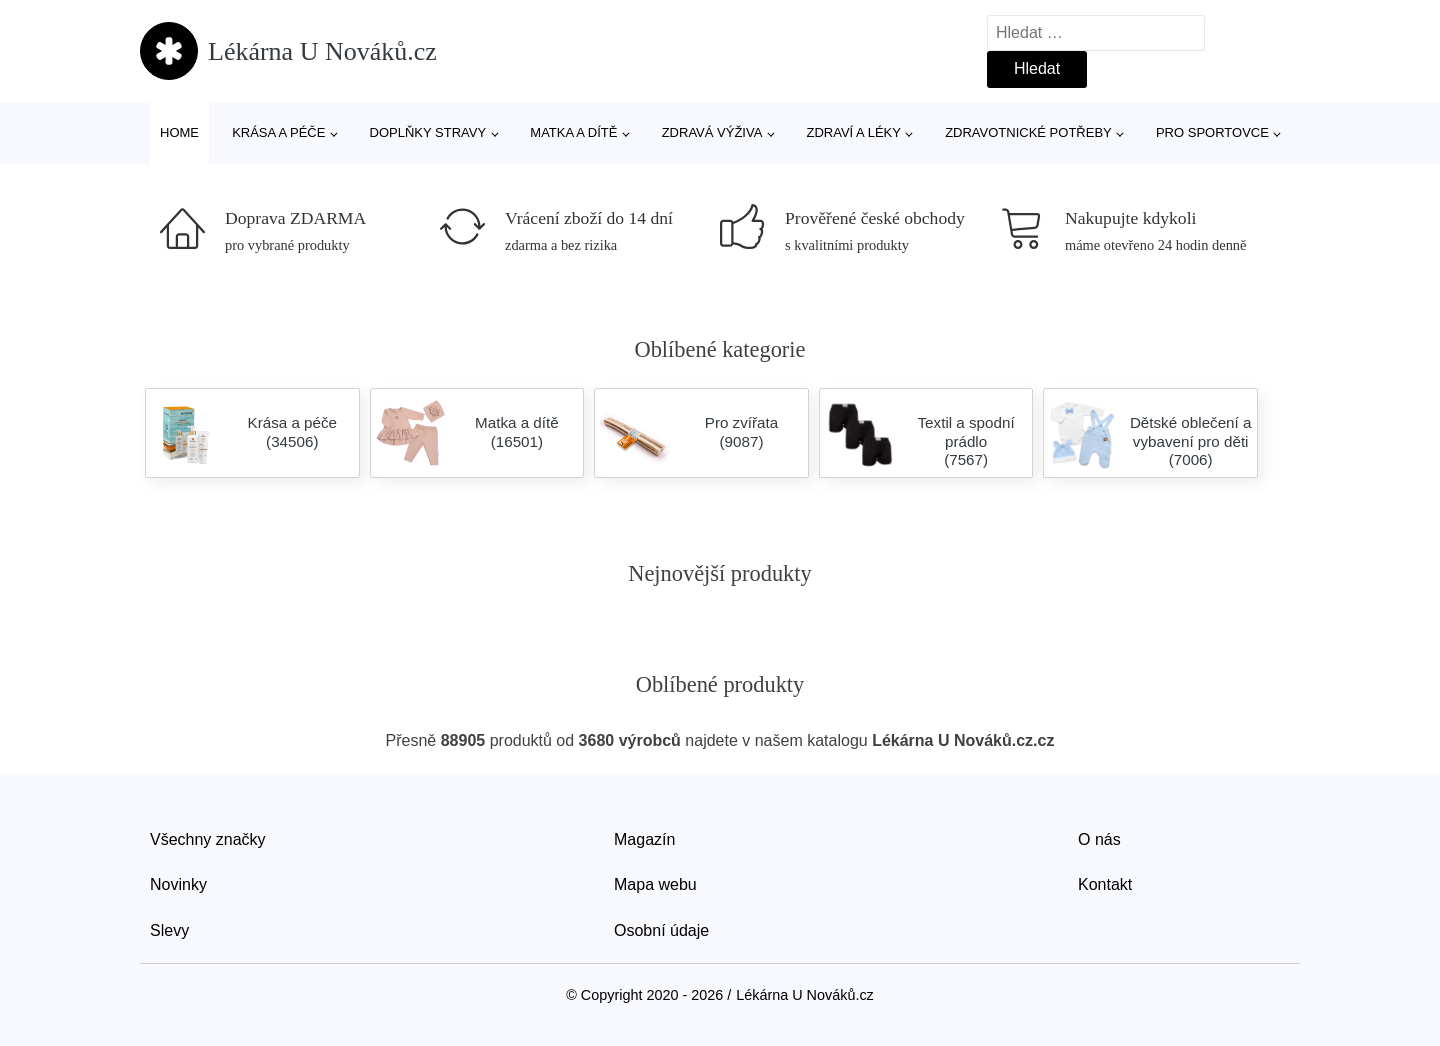  I want to click on Všechny značky, so click(208, 839).